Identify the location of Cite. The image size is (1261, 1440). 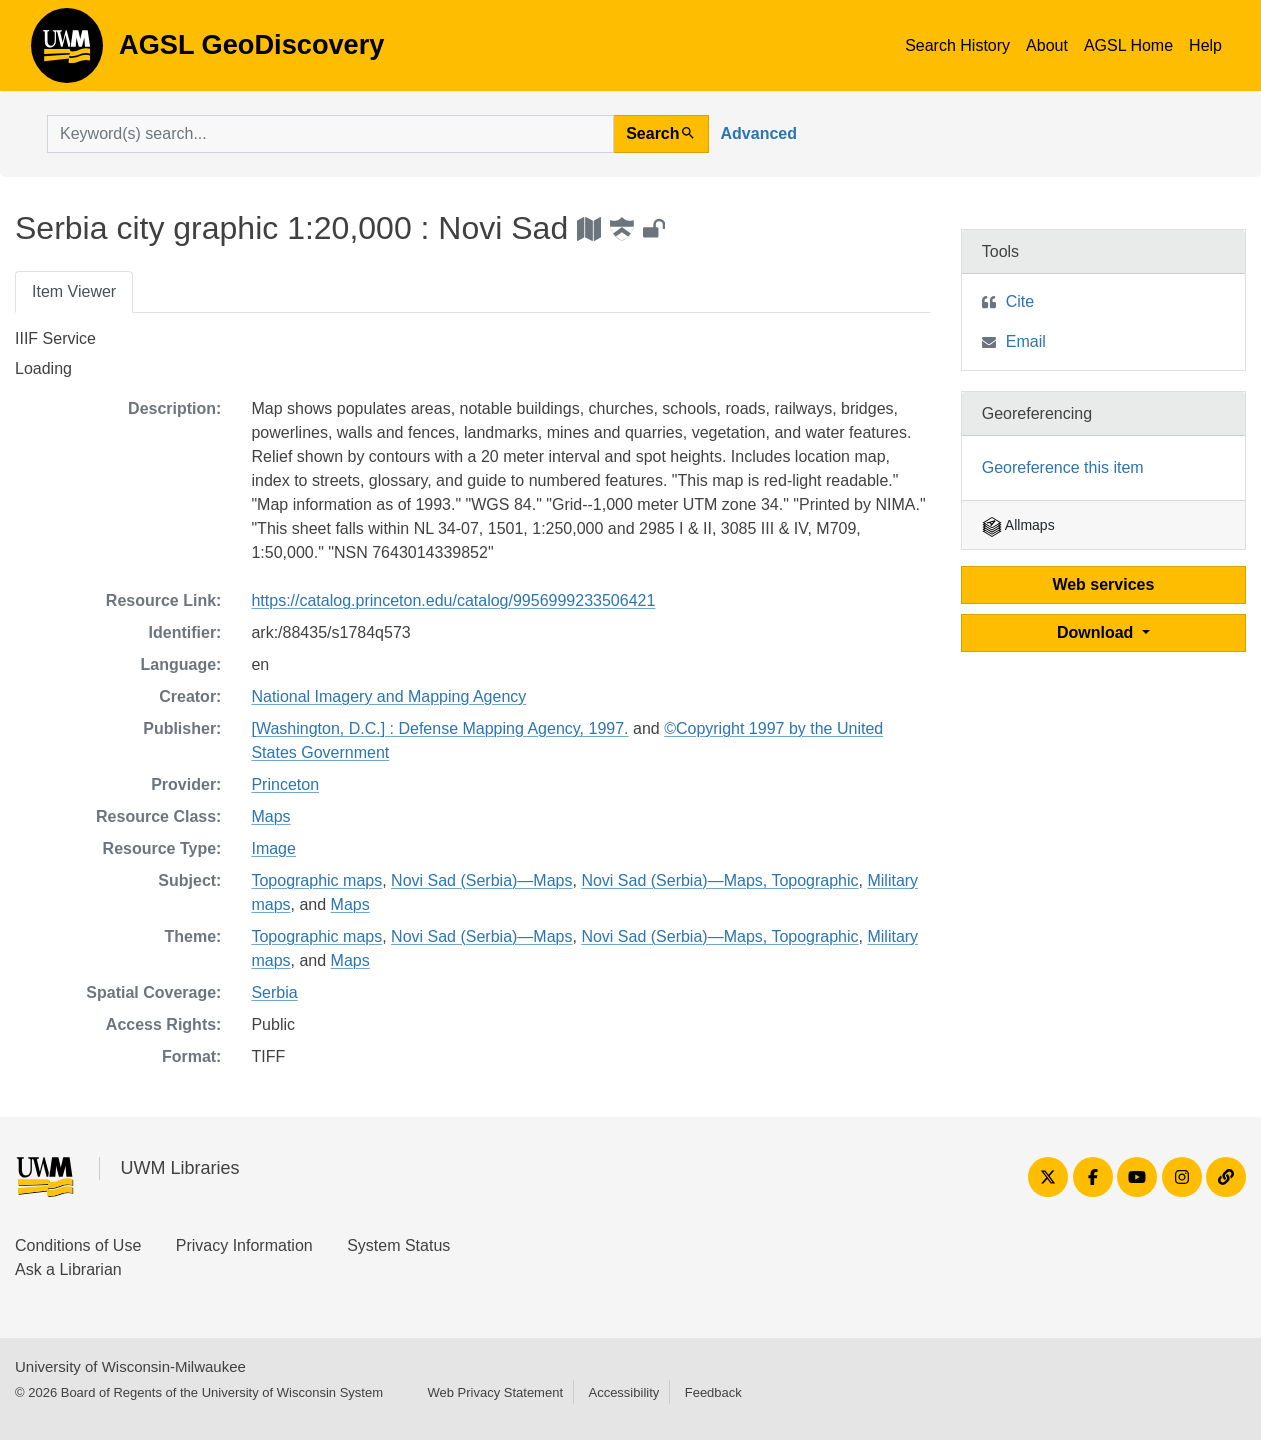
(1020, 301).